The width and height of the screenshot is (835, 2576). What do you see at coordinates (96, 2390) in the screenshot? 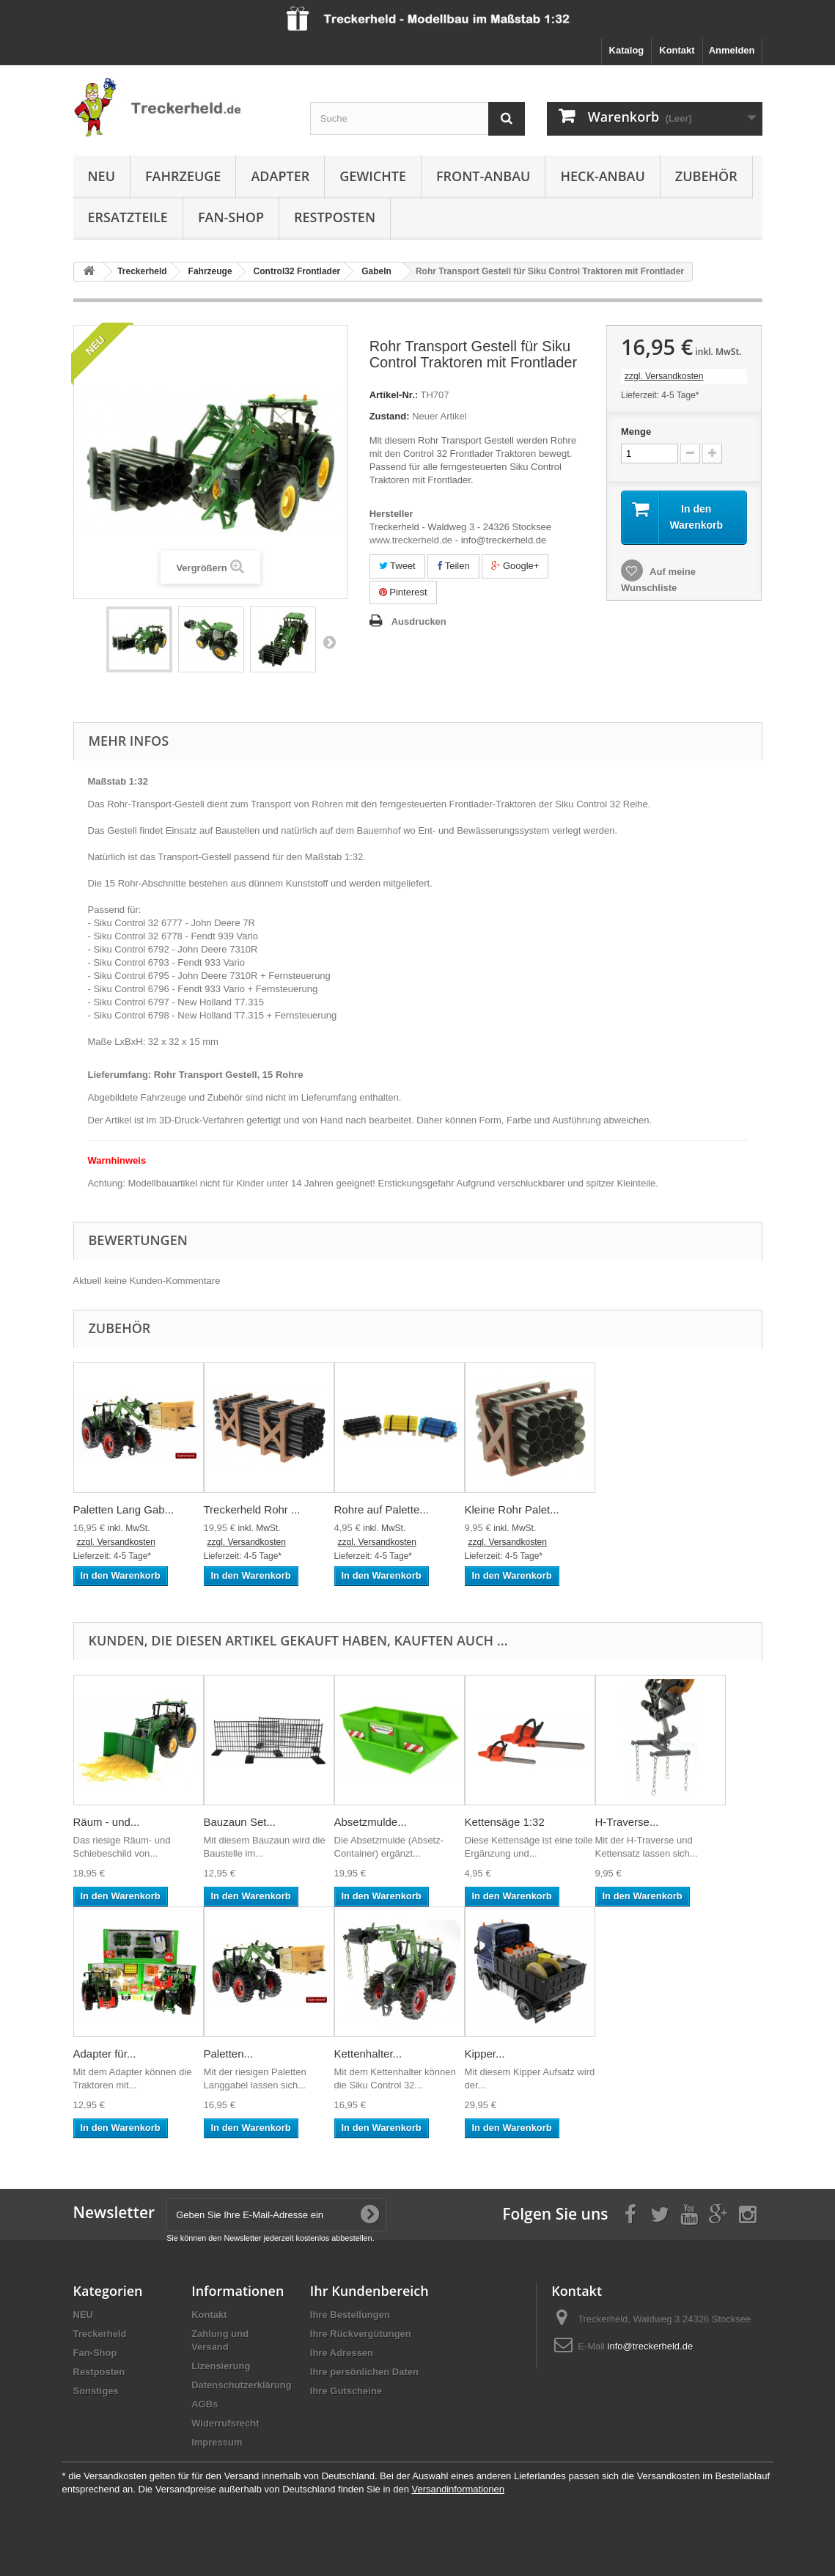
I see `Sonstiges` at bounding box center [96, 2390].